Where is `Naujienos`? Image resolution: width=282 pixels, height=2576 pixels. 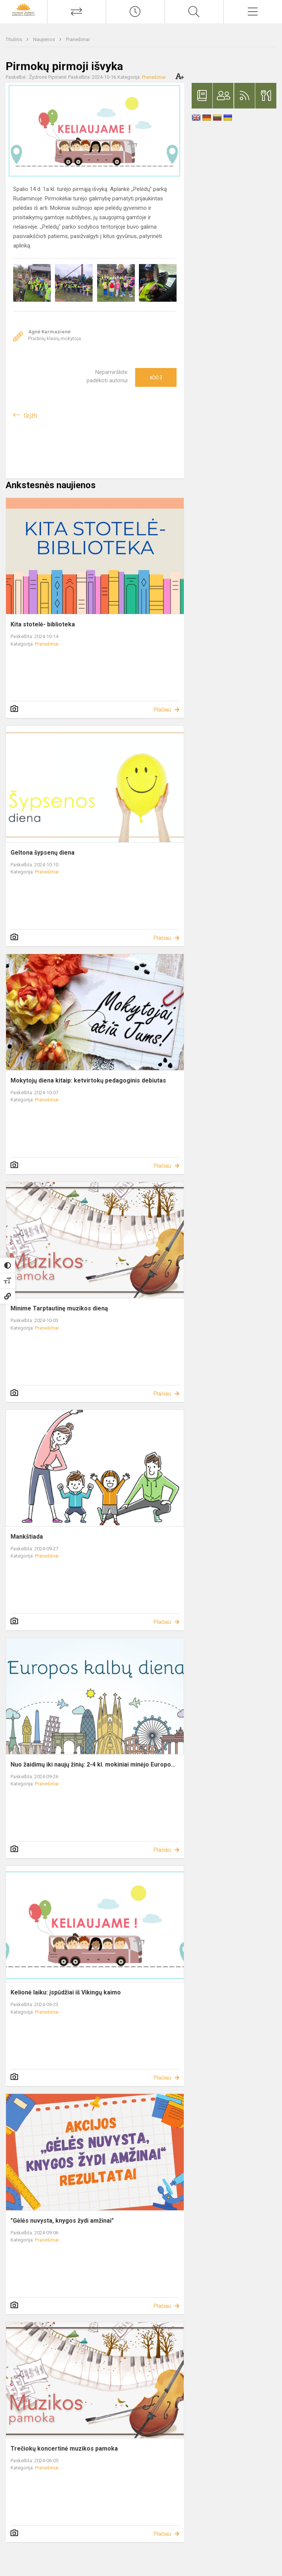
Naujienos is located at coordinates (44, 39).